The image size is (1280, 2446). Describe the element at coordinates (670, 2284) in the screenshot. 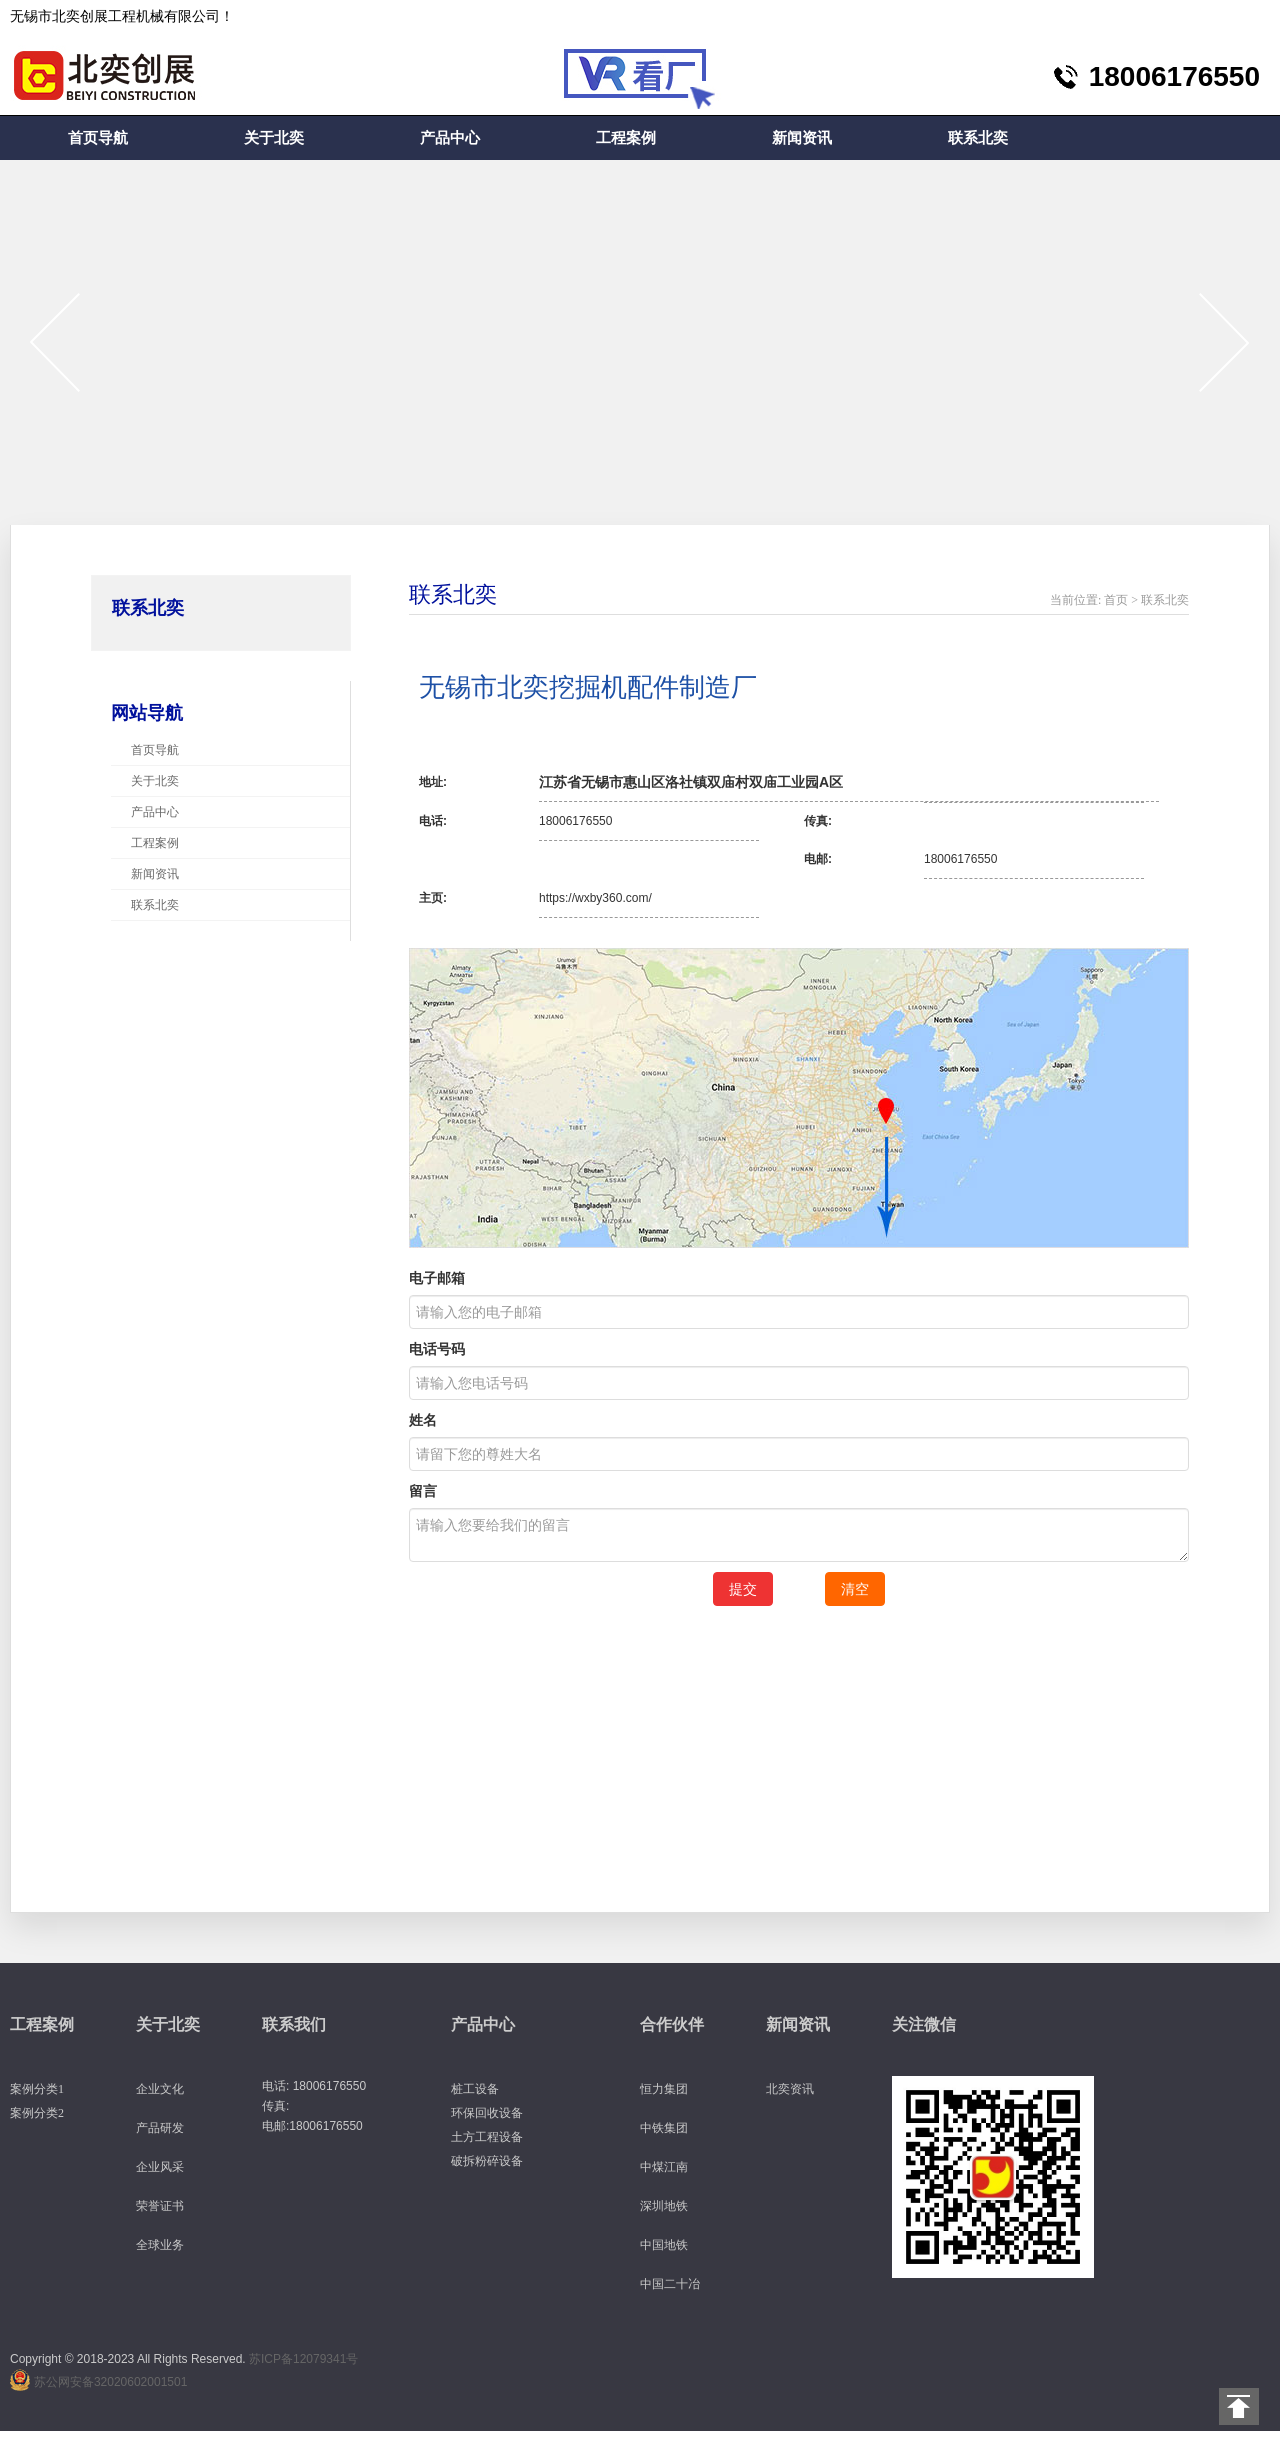

I see `中国二十冶` at that location.